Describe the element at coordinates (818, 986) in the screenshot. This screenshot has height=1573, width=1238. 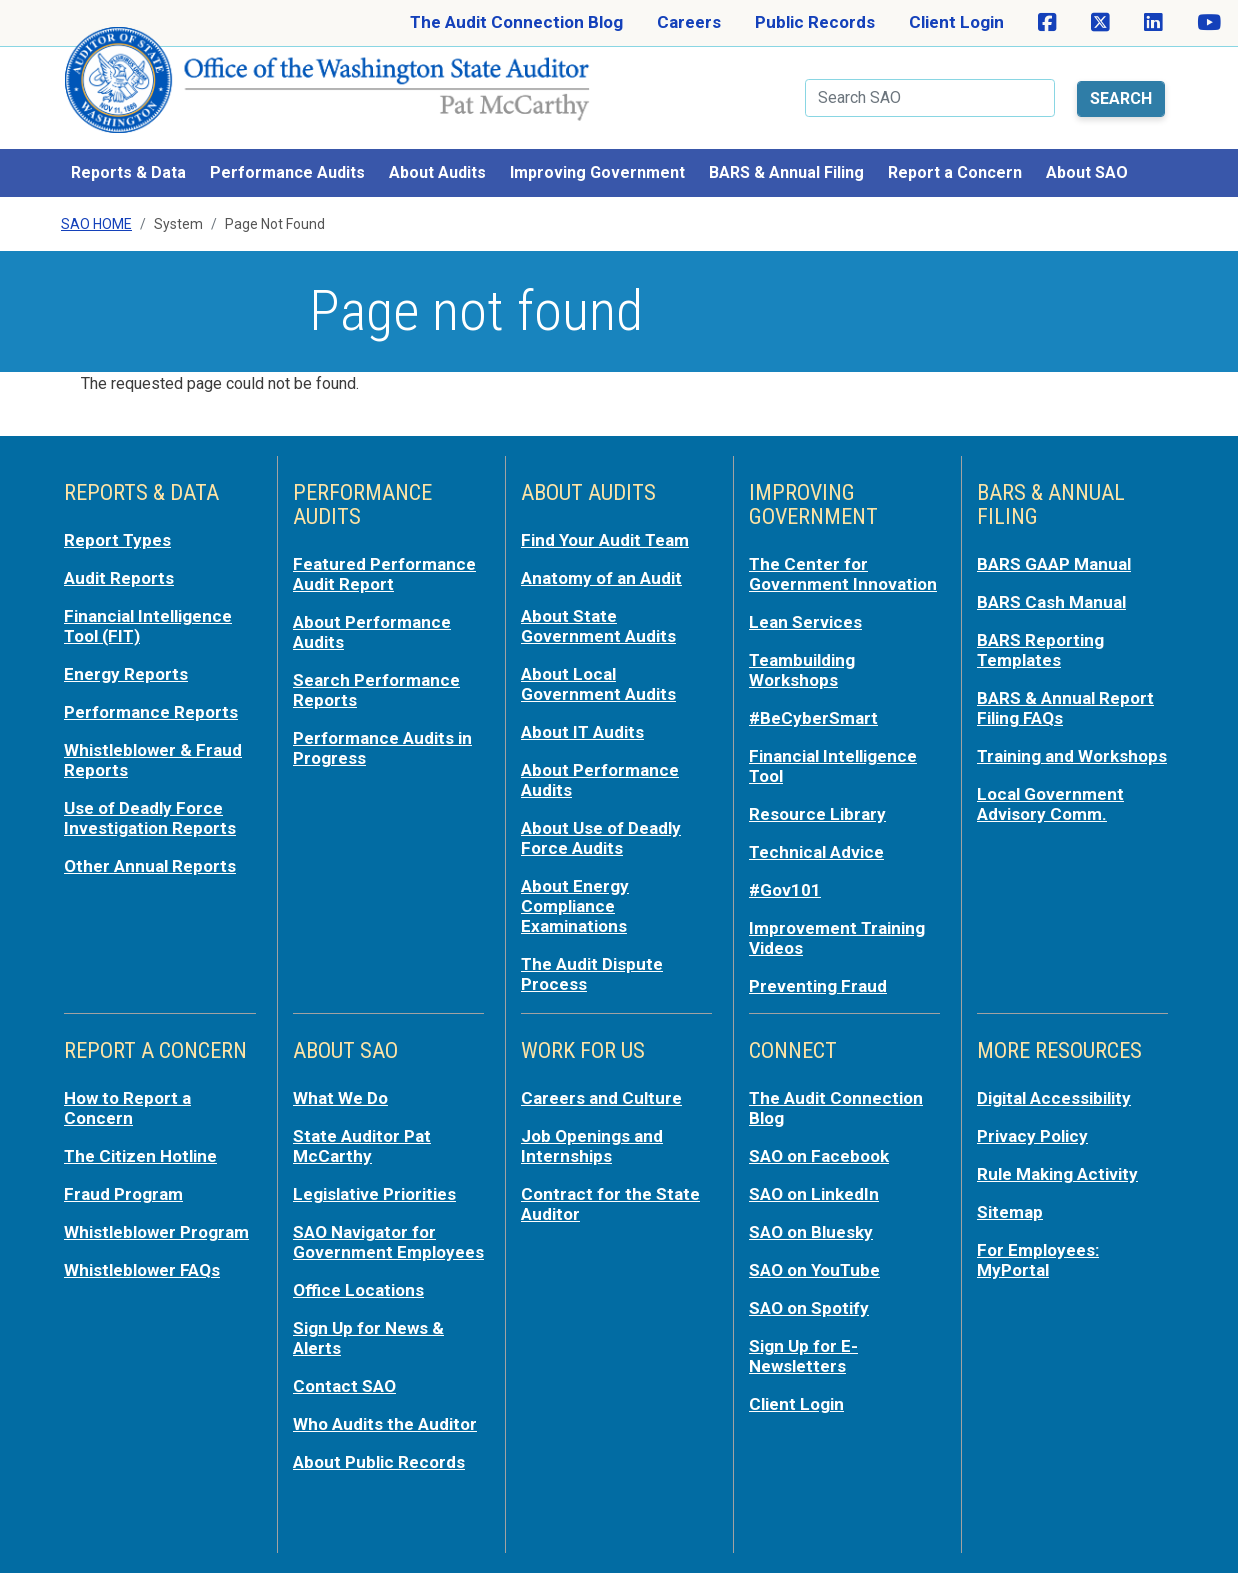
I see `Preventing Fraud` at that location.